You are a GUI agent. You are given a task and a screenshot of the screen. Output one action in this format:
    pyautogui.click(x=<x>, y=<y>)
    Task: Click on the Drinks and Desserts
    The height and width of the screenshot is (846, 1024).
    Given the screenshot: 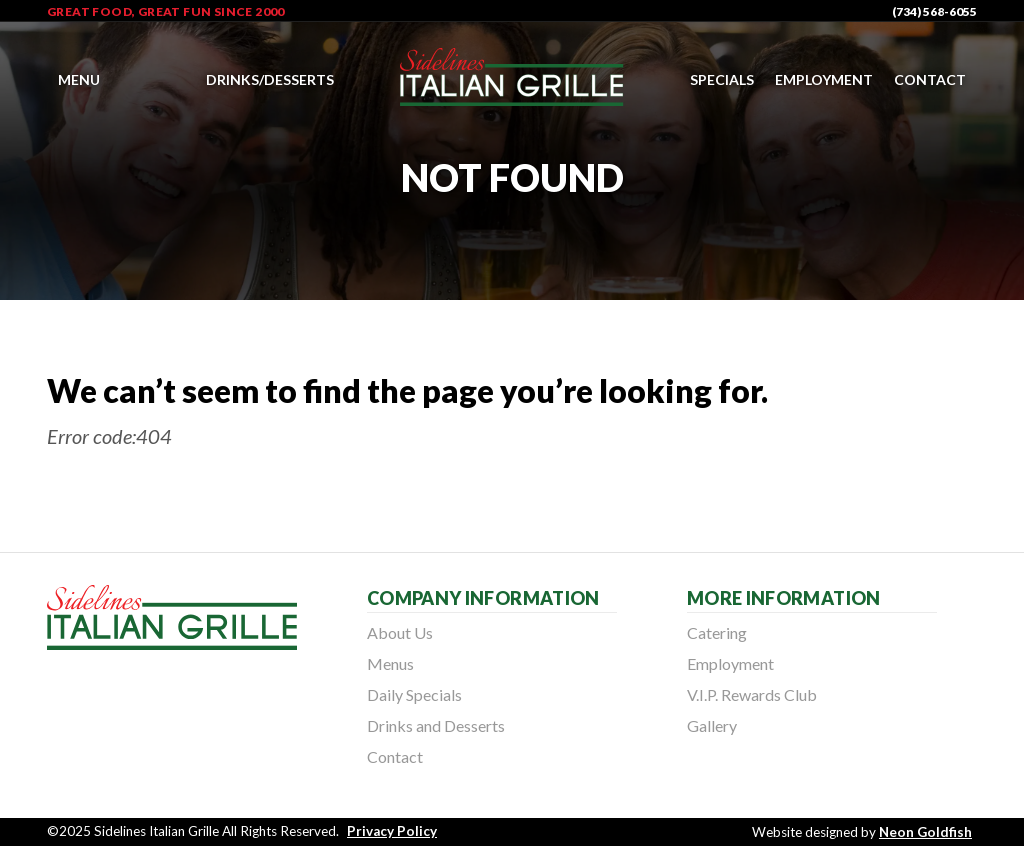 What is the action you would take?
    pyautogui.click(x=436, y=725)
    